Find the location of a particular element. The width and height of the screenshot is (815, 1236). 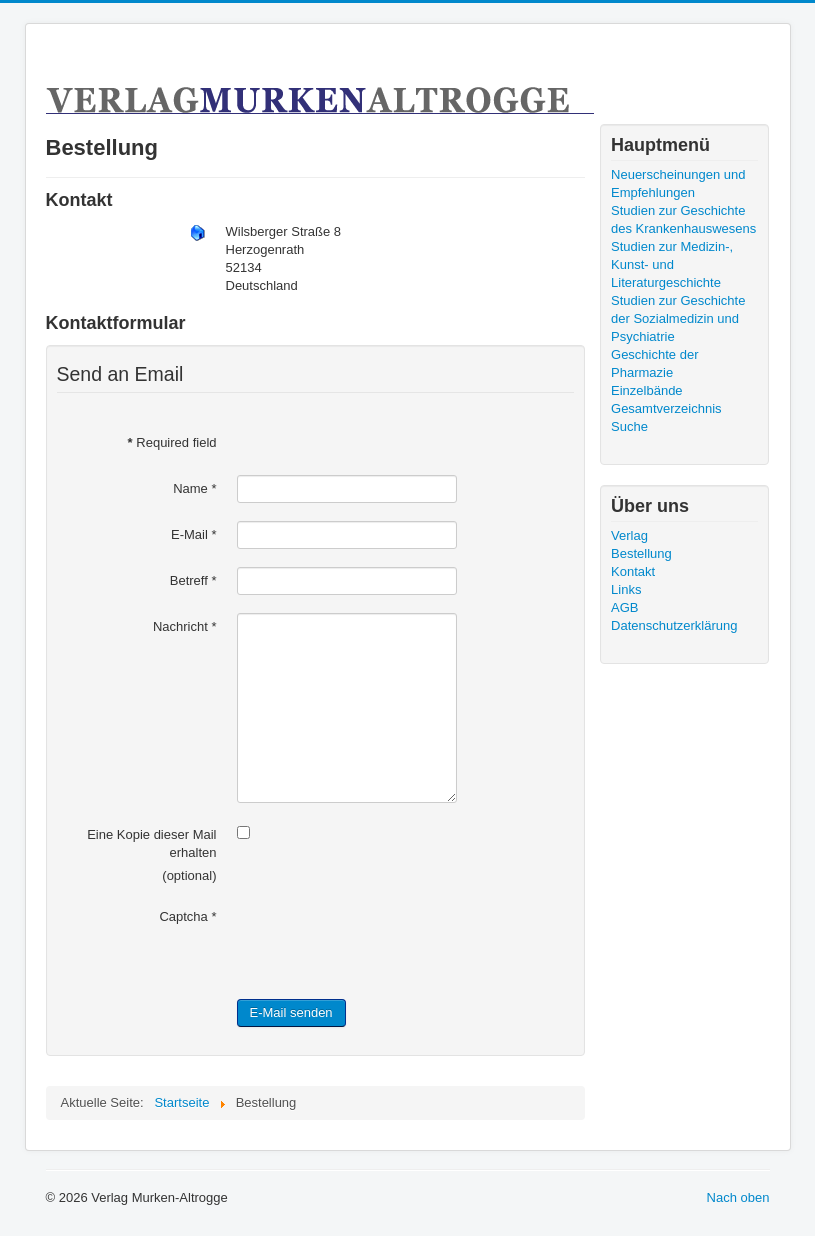

Betreff is located at coordinates (193, 580).